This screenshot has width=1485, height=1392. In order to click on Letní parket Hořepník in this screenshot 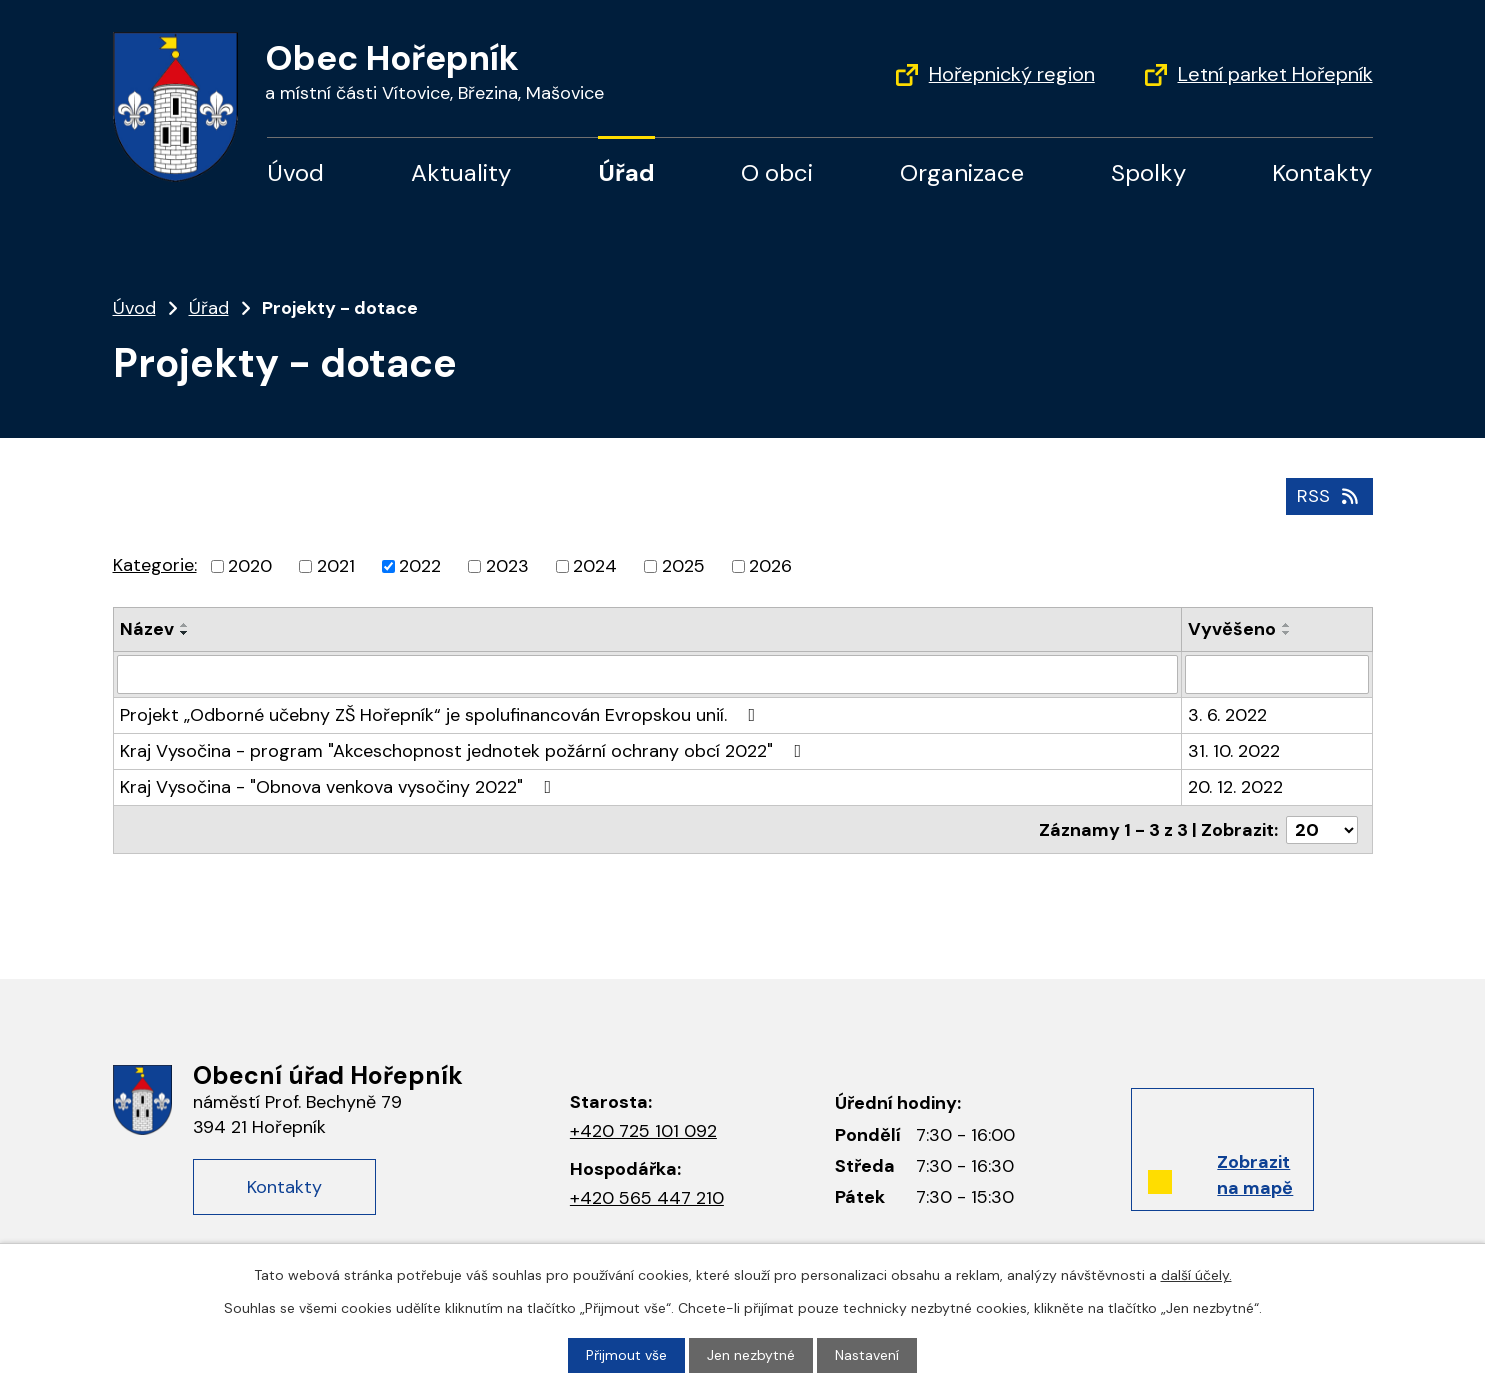, I will do `click(1275, 74)`.